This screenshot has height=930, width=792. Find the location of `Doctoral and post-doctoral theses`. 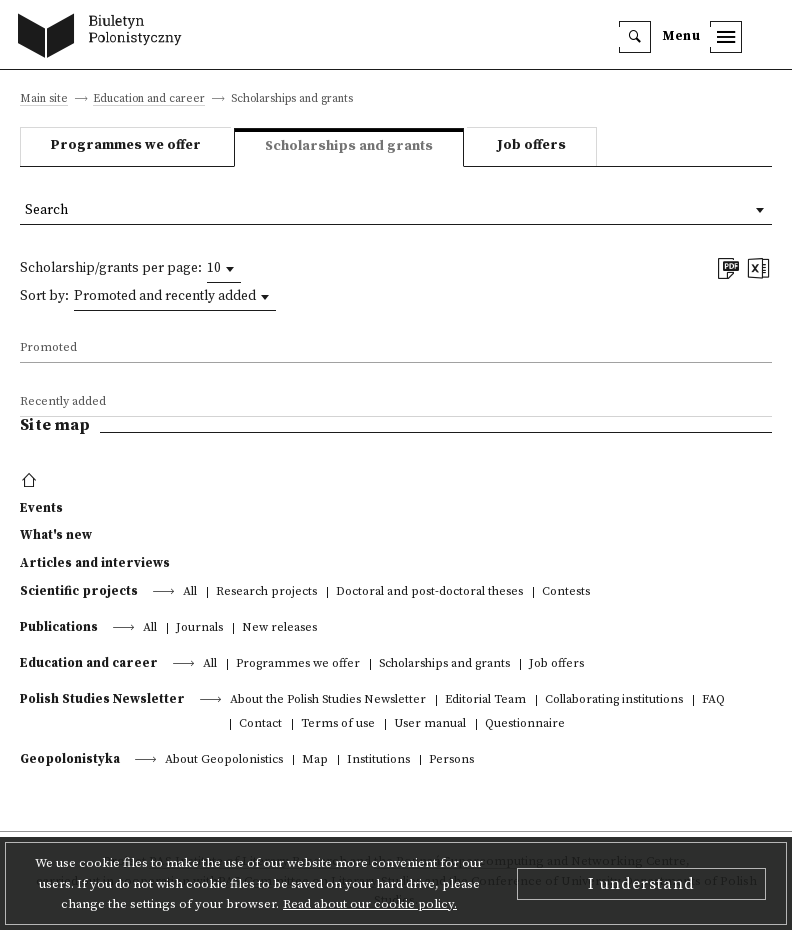

Doctoral and post-doctoral theses is located at coordinates (429, 592).